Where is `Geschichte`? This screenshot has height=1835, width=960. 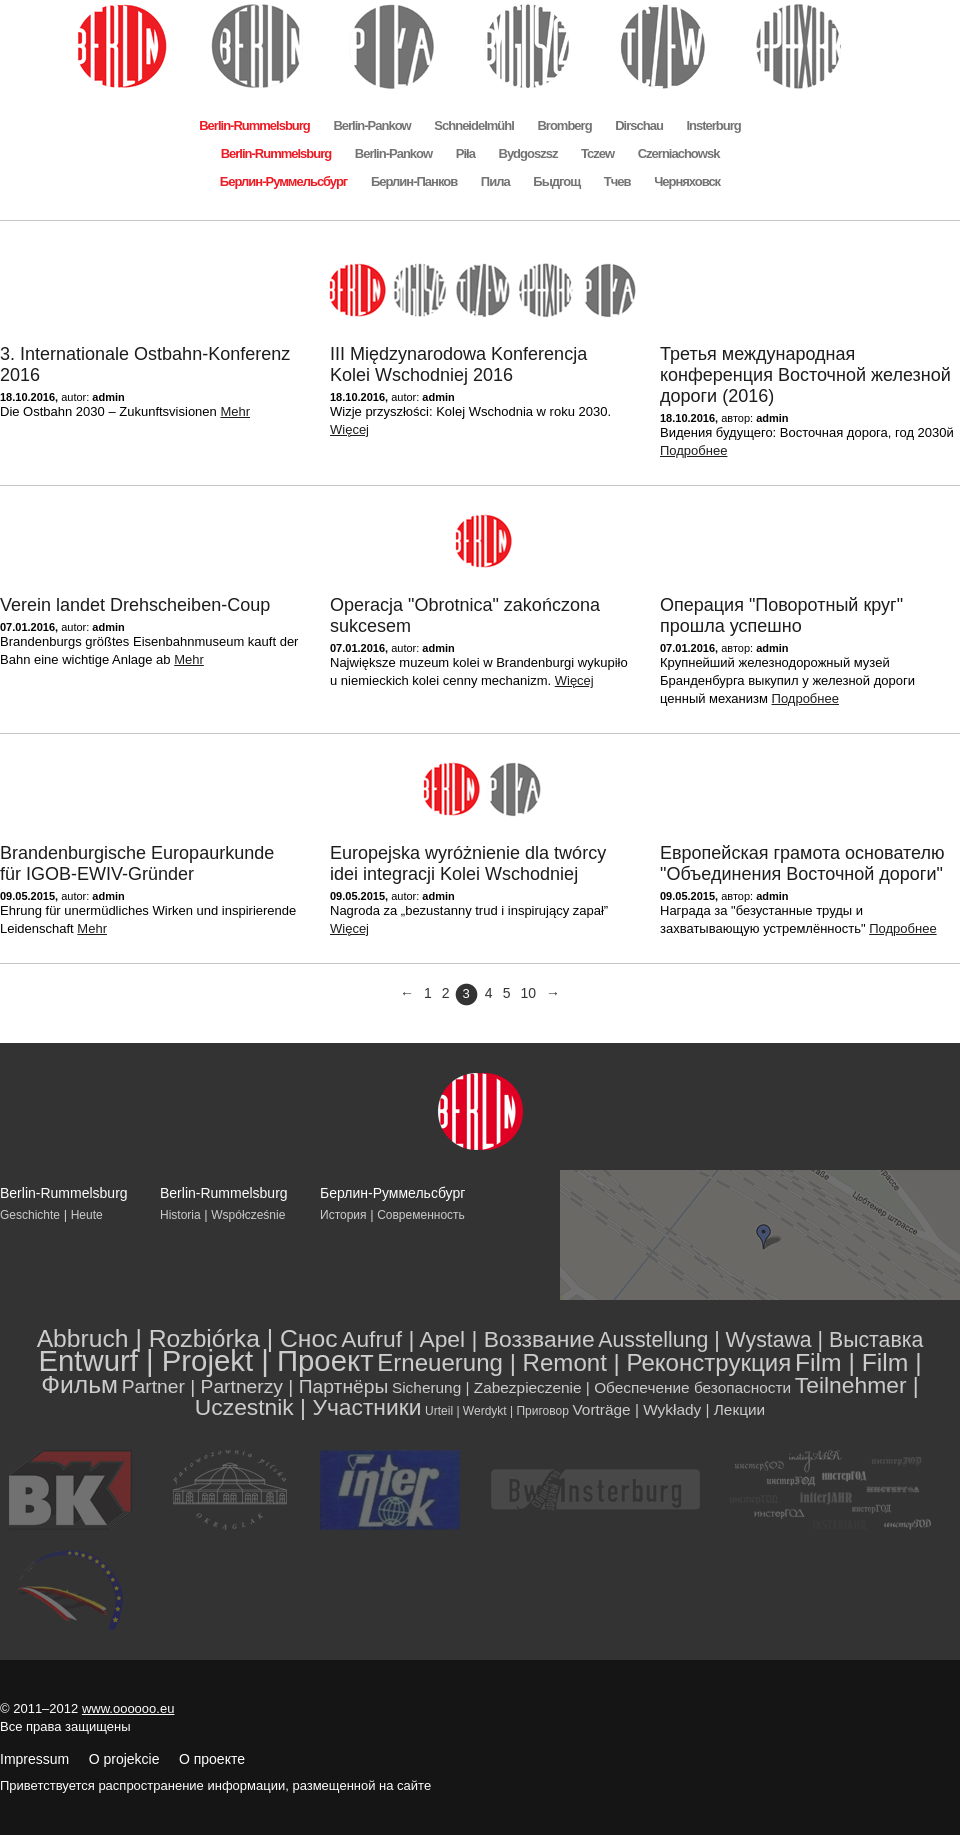 Geschichte is located at coordinates (30, 1215).